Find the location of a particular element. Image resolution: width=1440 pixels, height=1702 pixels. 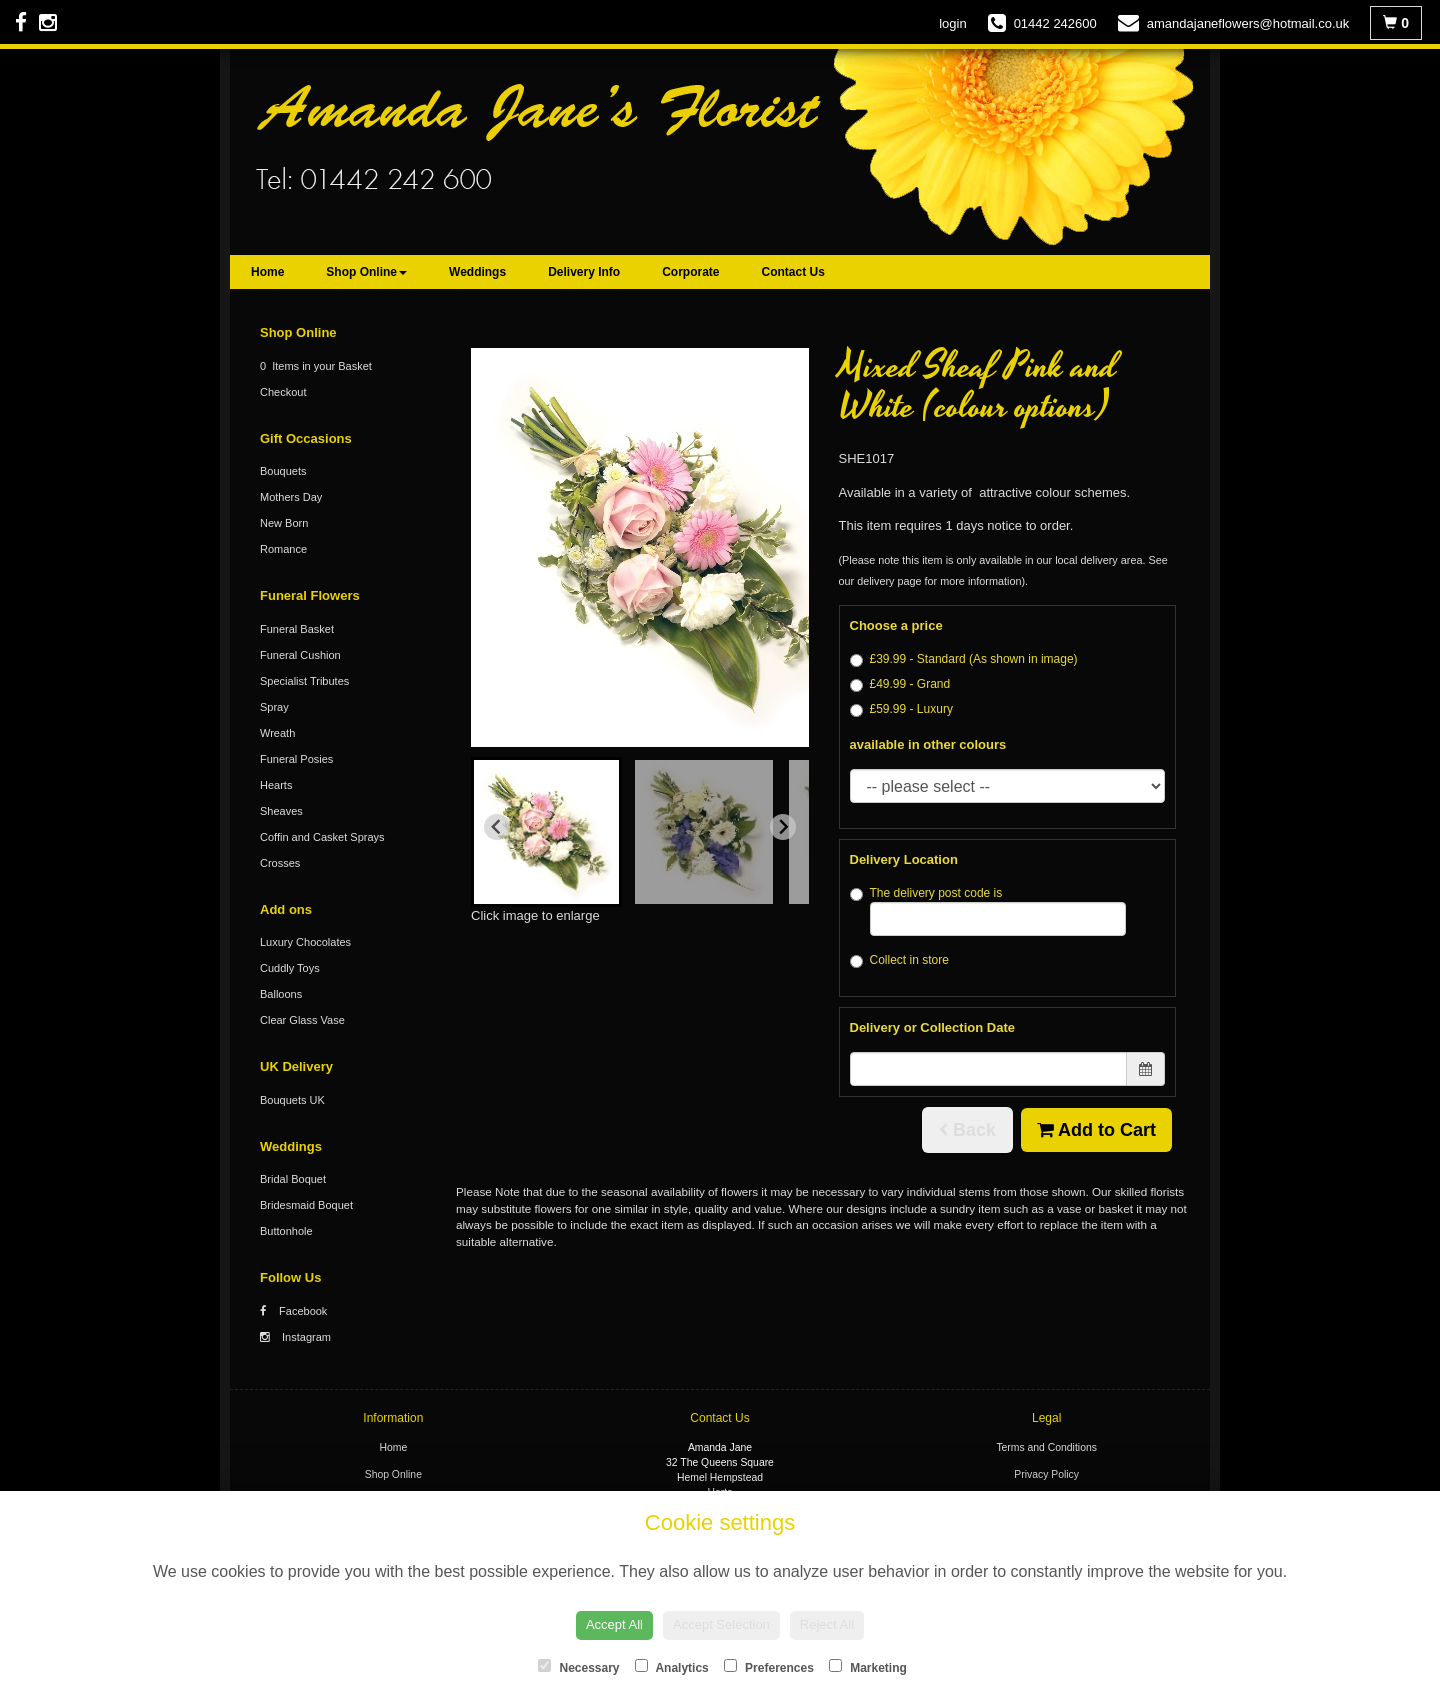

Romance is located at coordinates (283, 549).